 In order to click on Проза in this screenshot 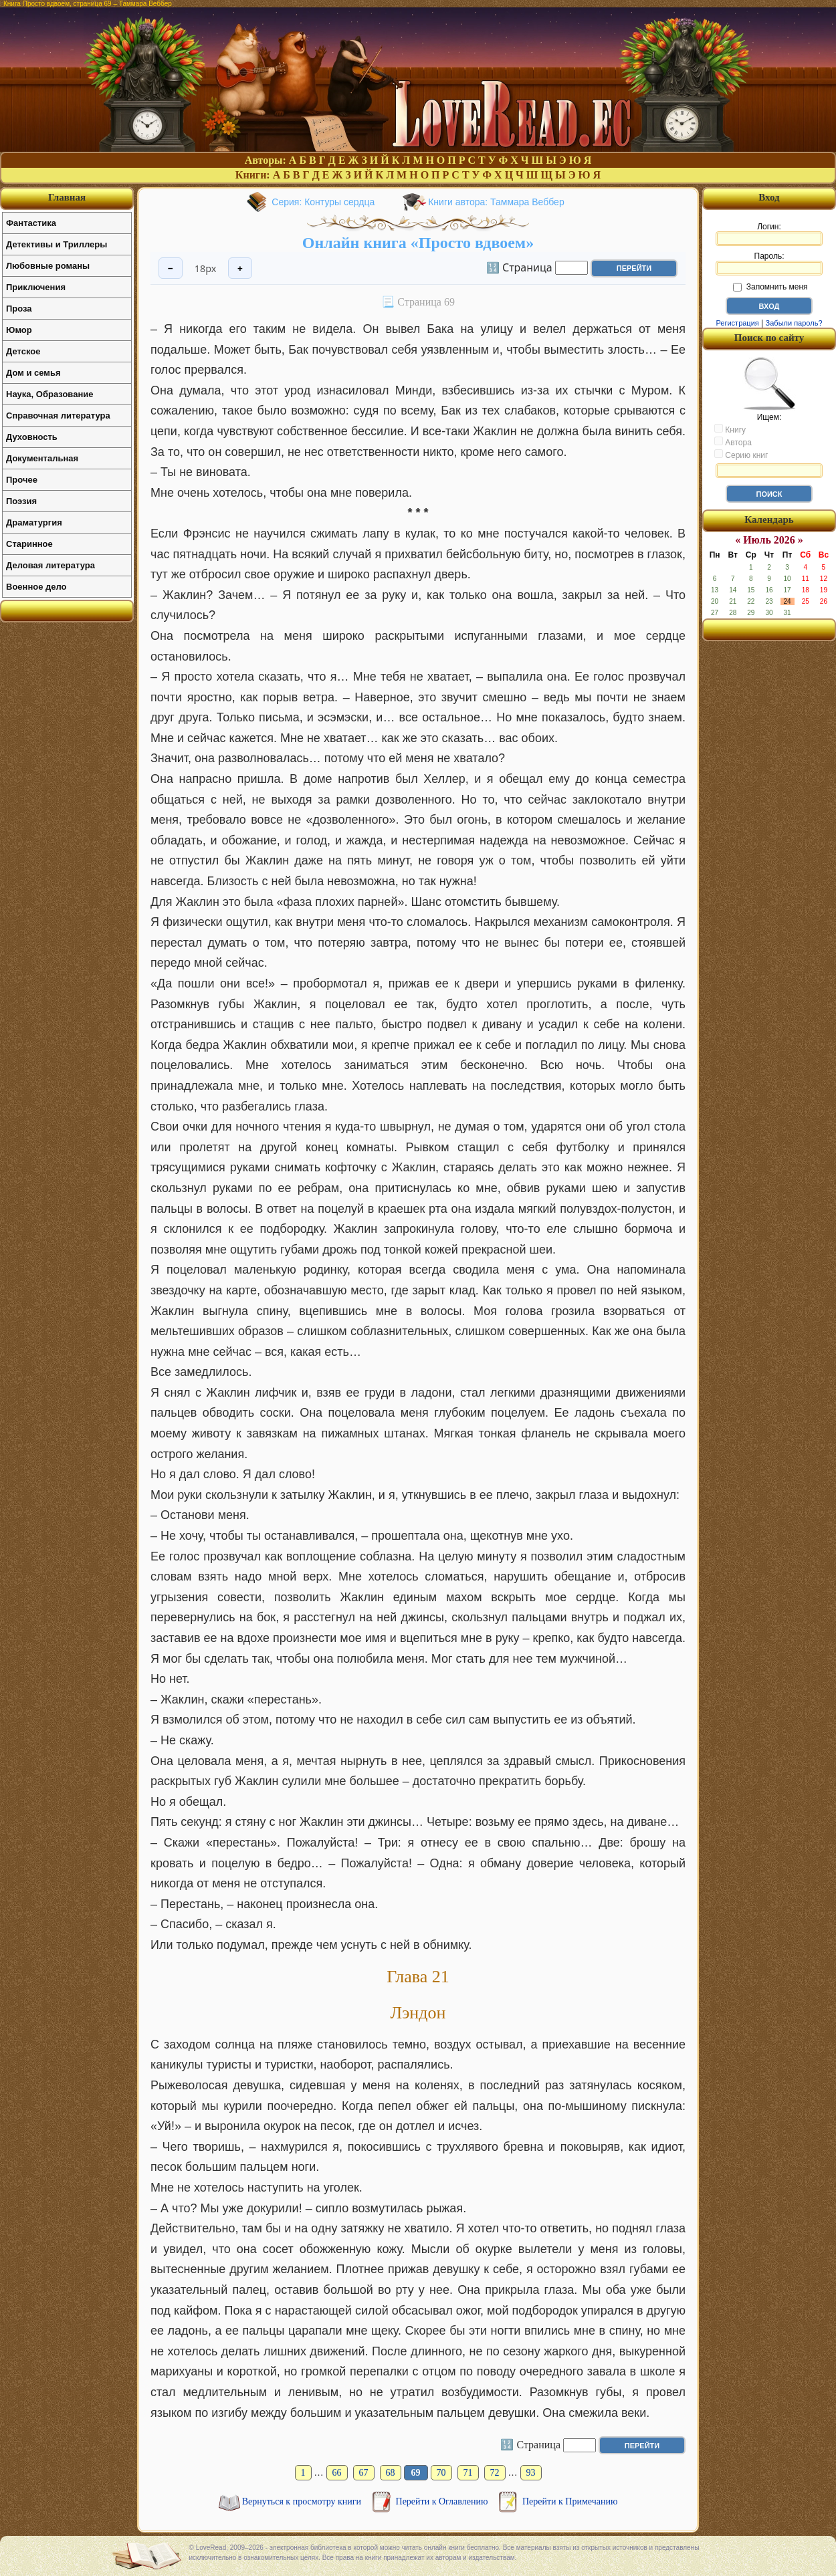, I will do `click(19, 309)`.